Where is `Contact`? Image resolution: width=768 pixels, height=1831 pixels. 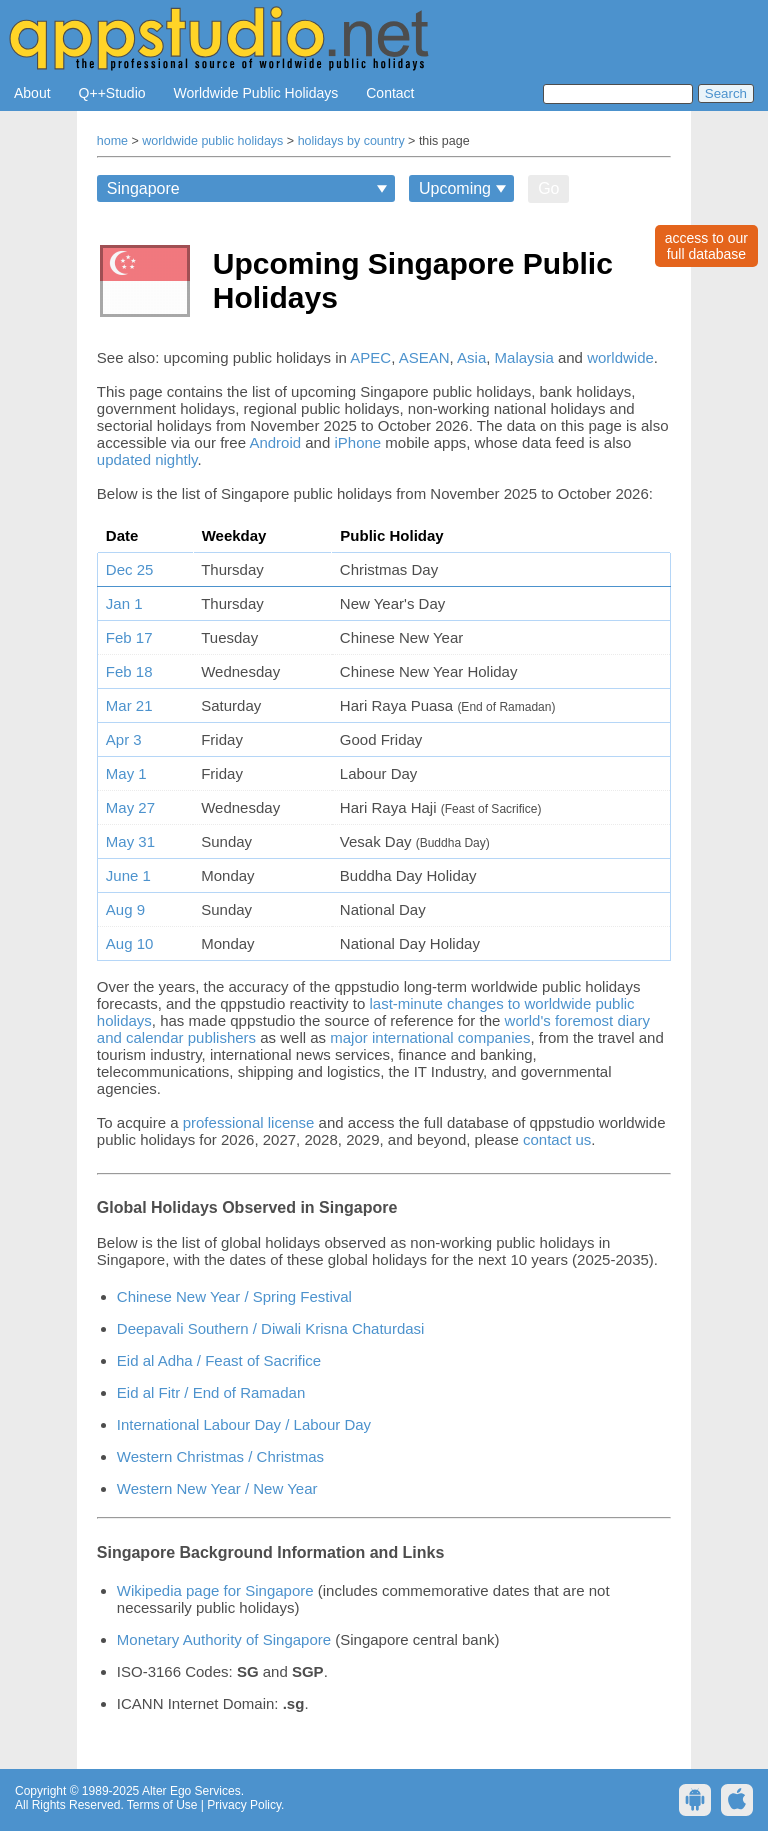 Contact is located at coordinates (390, 93).